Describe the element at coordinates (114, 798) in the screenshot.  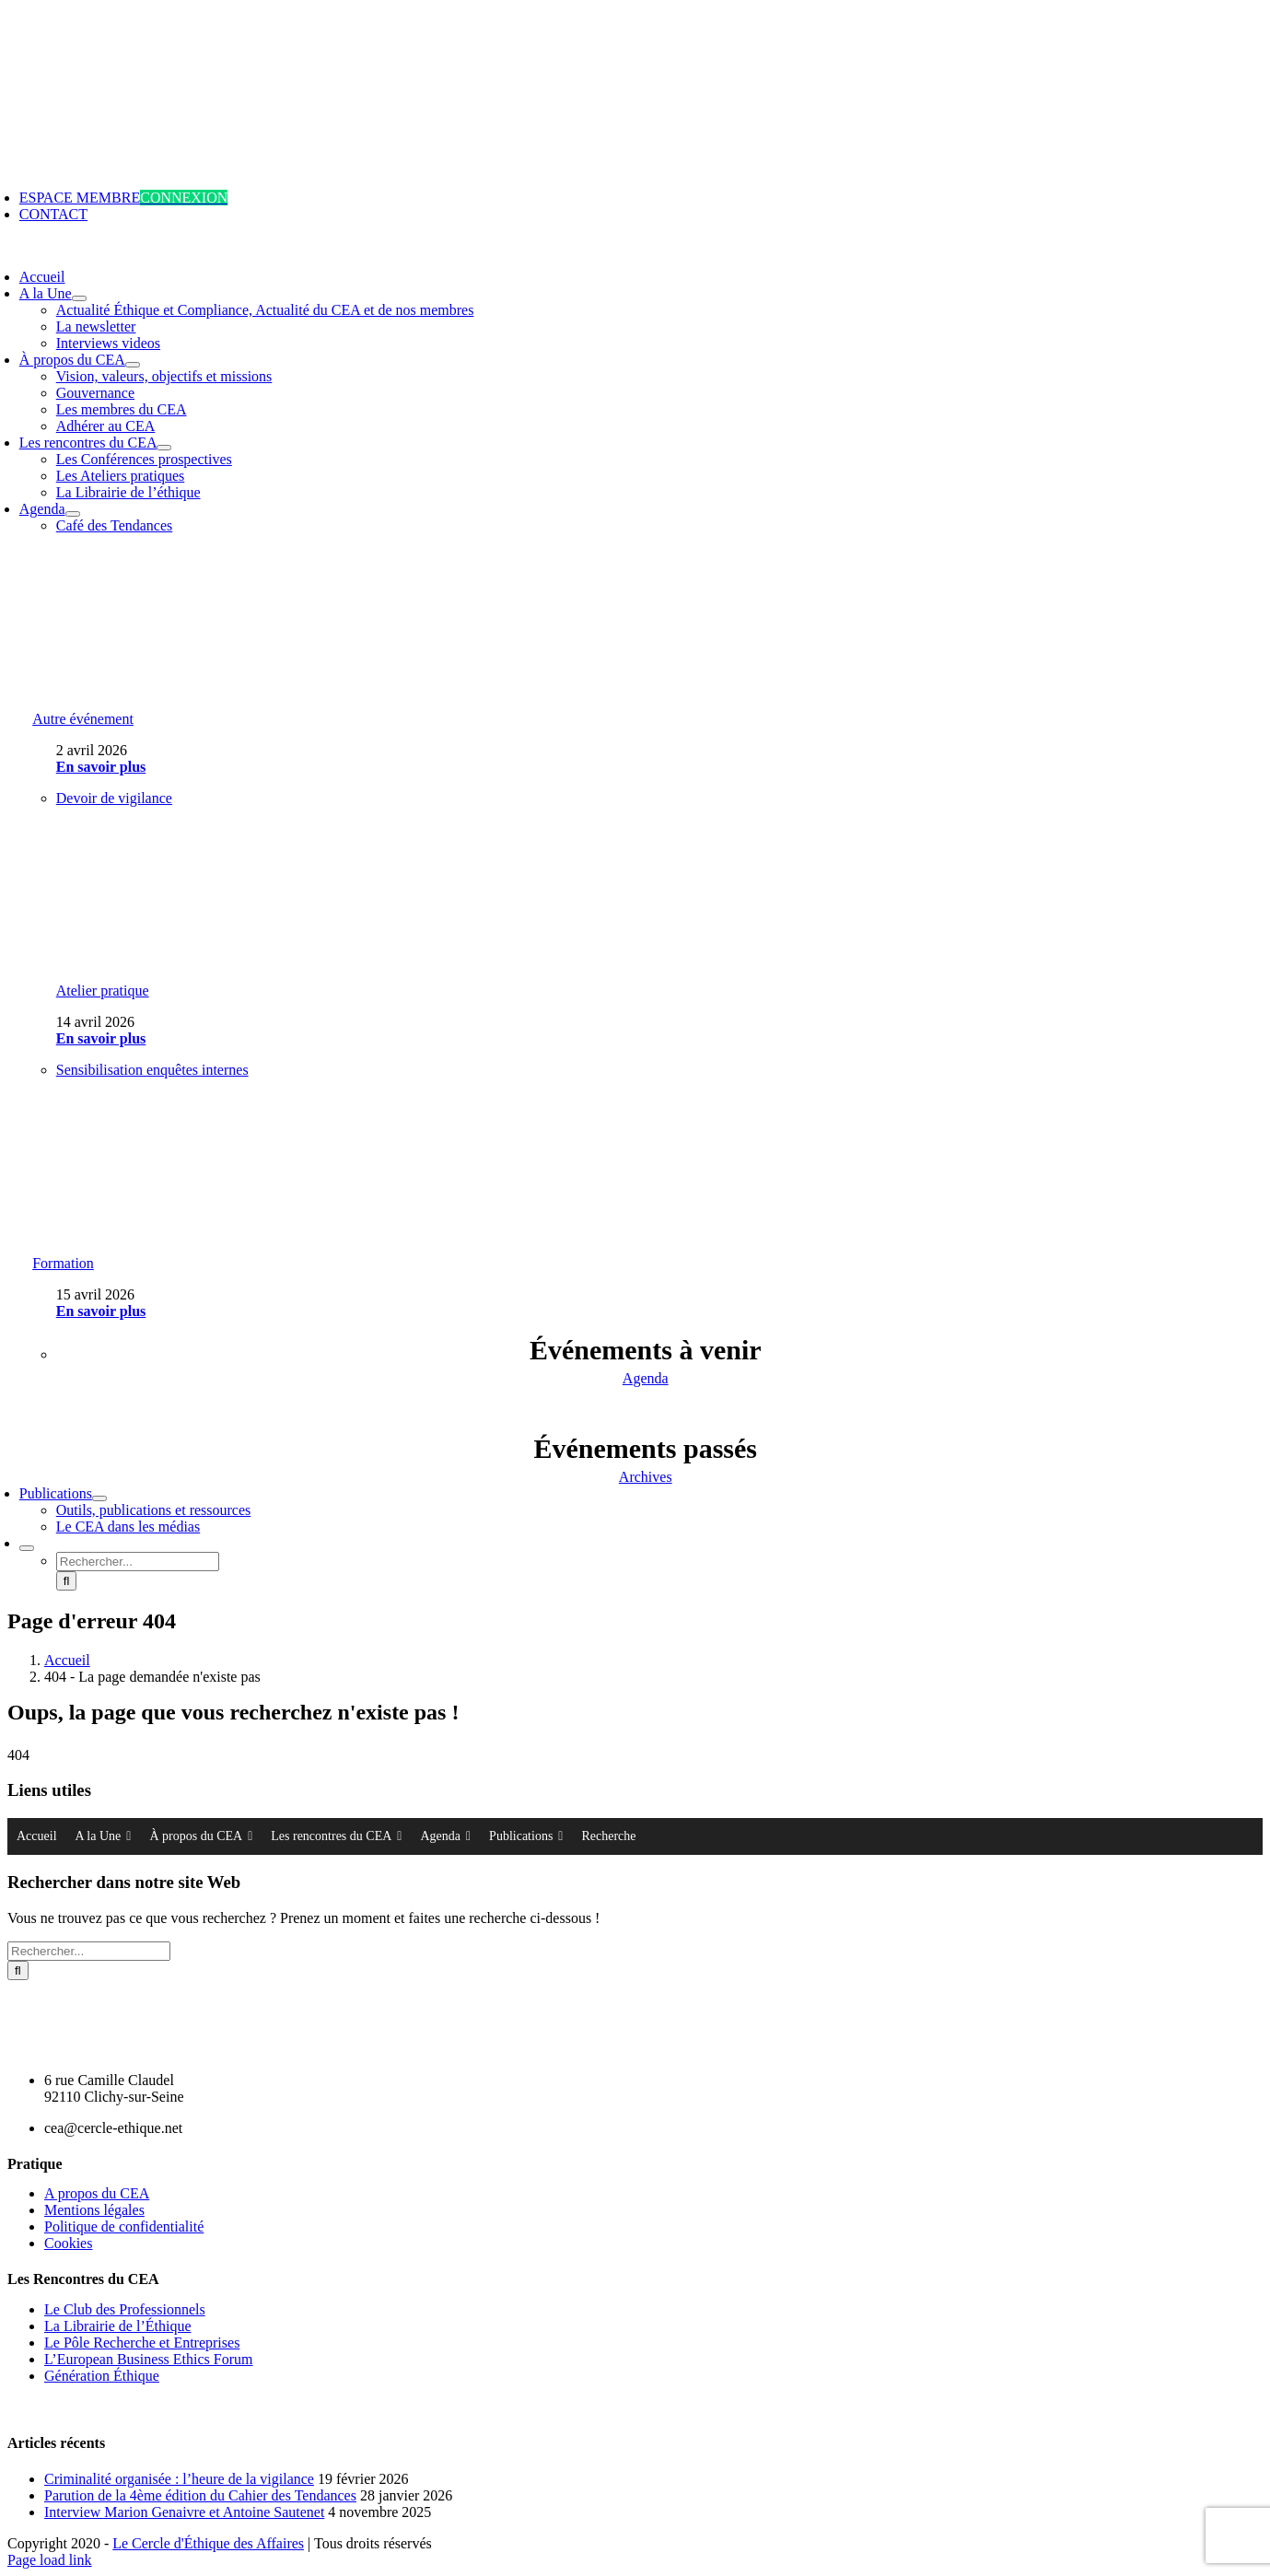
I see `Devoir de vigilance` at that location.